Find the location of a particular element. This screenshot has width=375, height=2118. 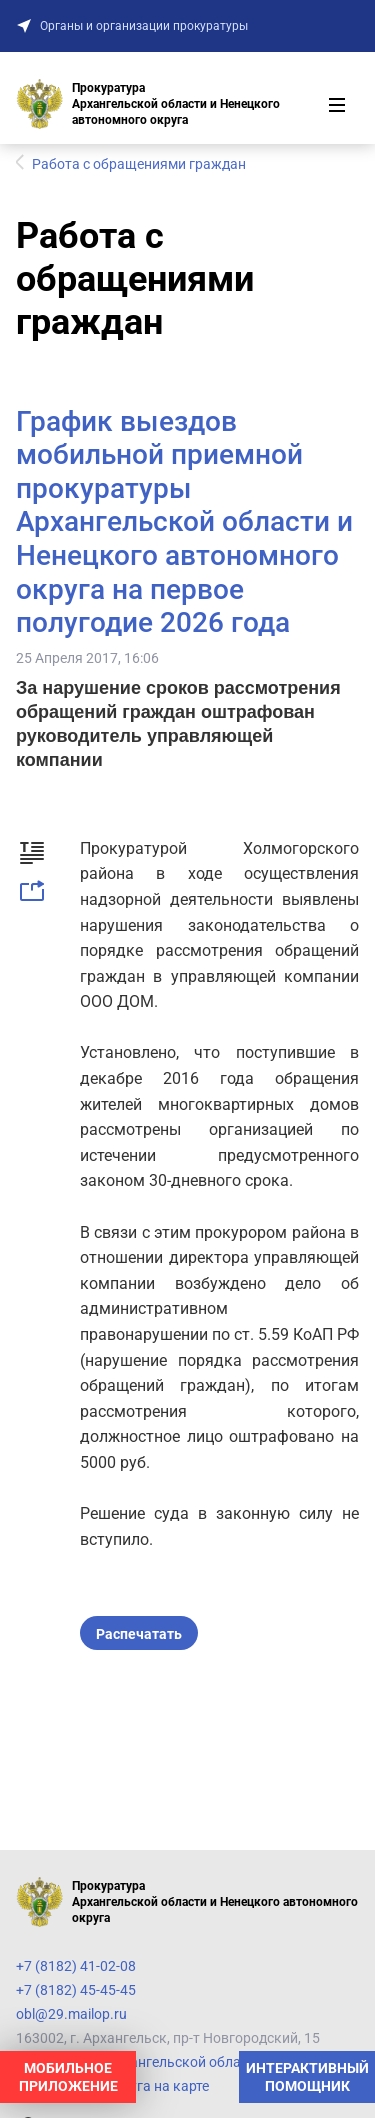

obl@29.mailop.ru is located at coordinates (71, 2014).